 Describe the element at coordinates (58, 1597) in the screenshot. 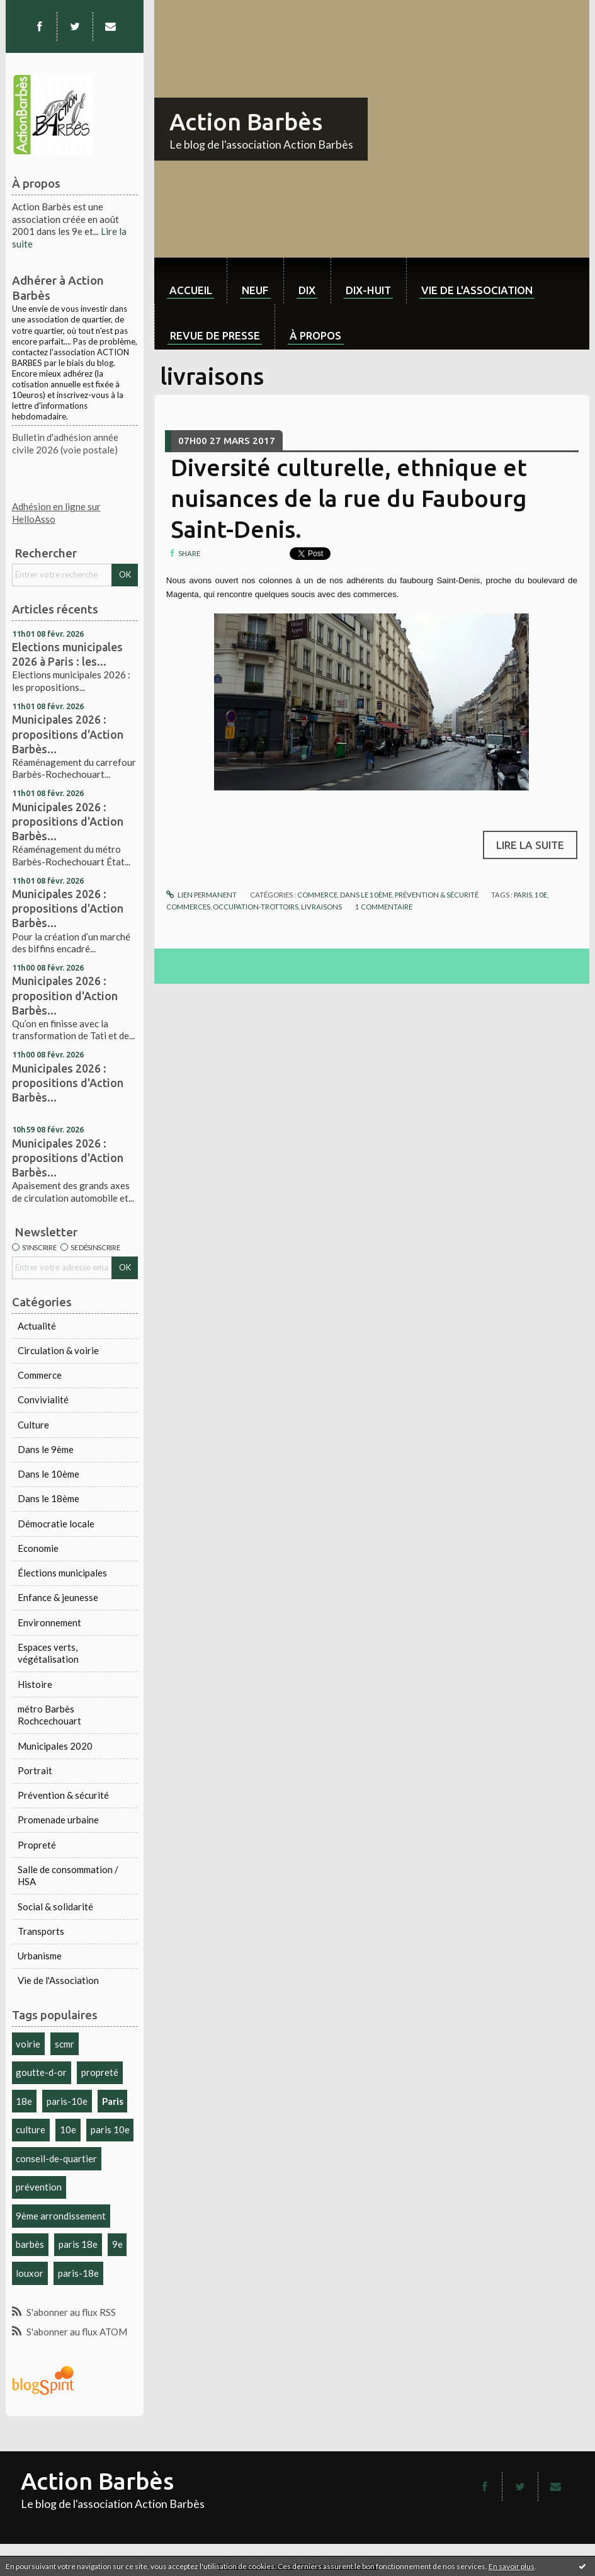

I see `Enfance & jeunesse` at that location.